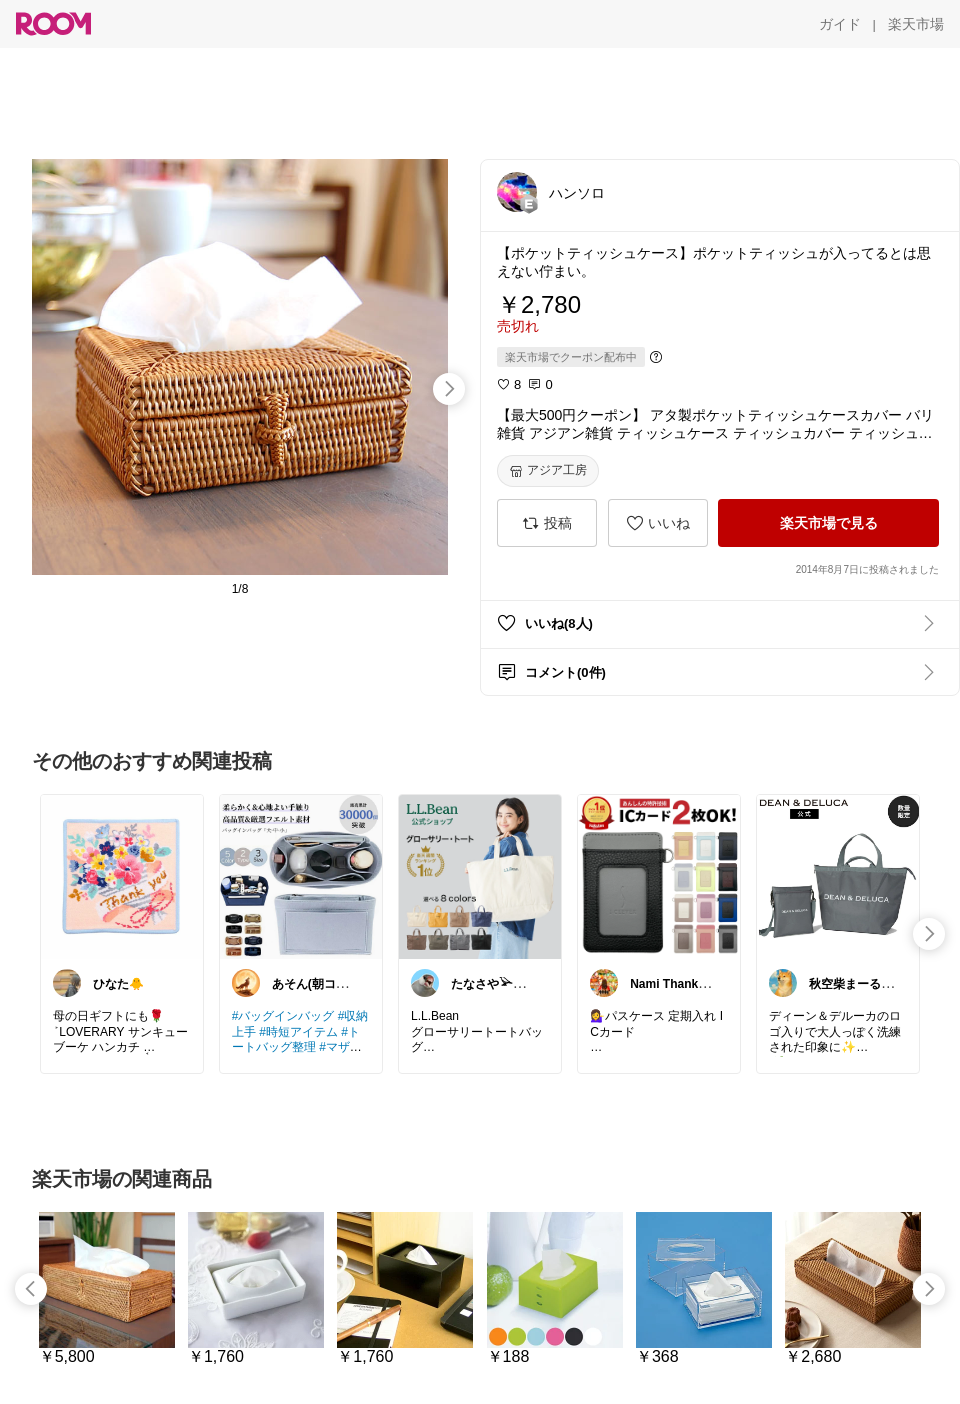 This screenshot has height=1404, width=960. I want to click on [swipe-right], so click(449, 389).